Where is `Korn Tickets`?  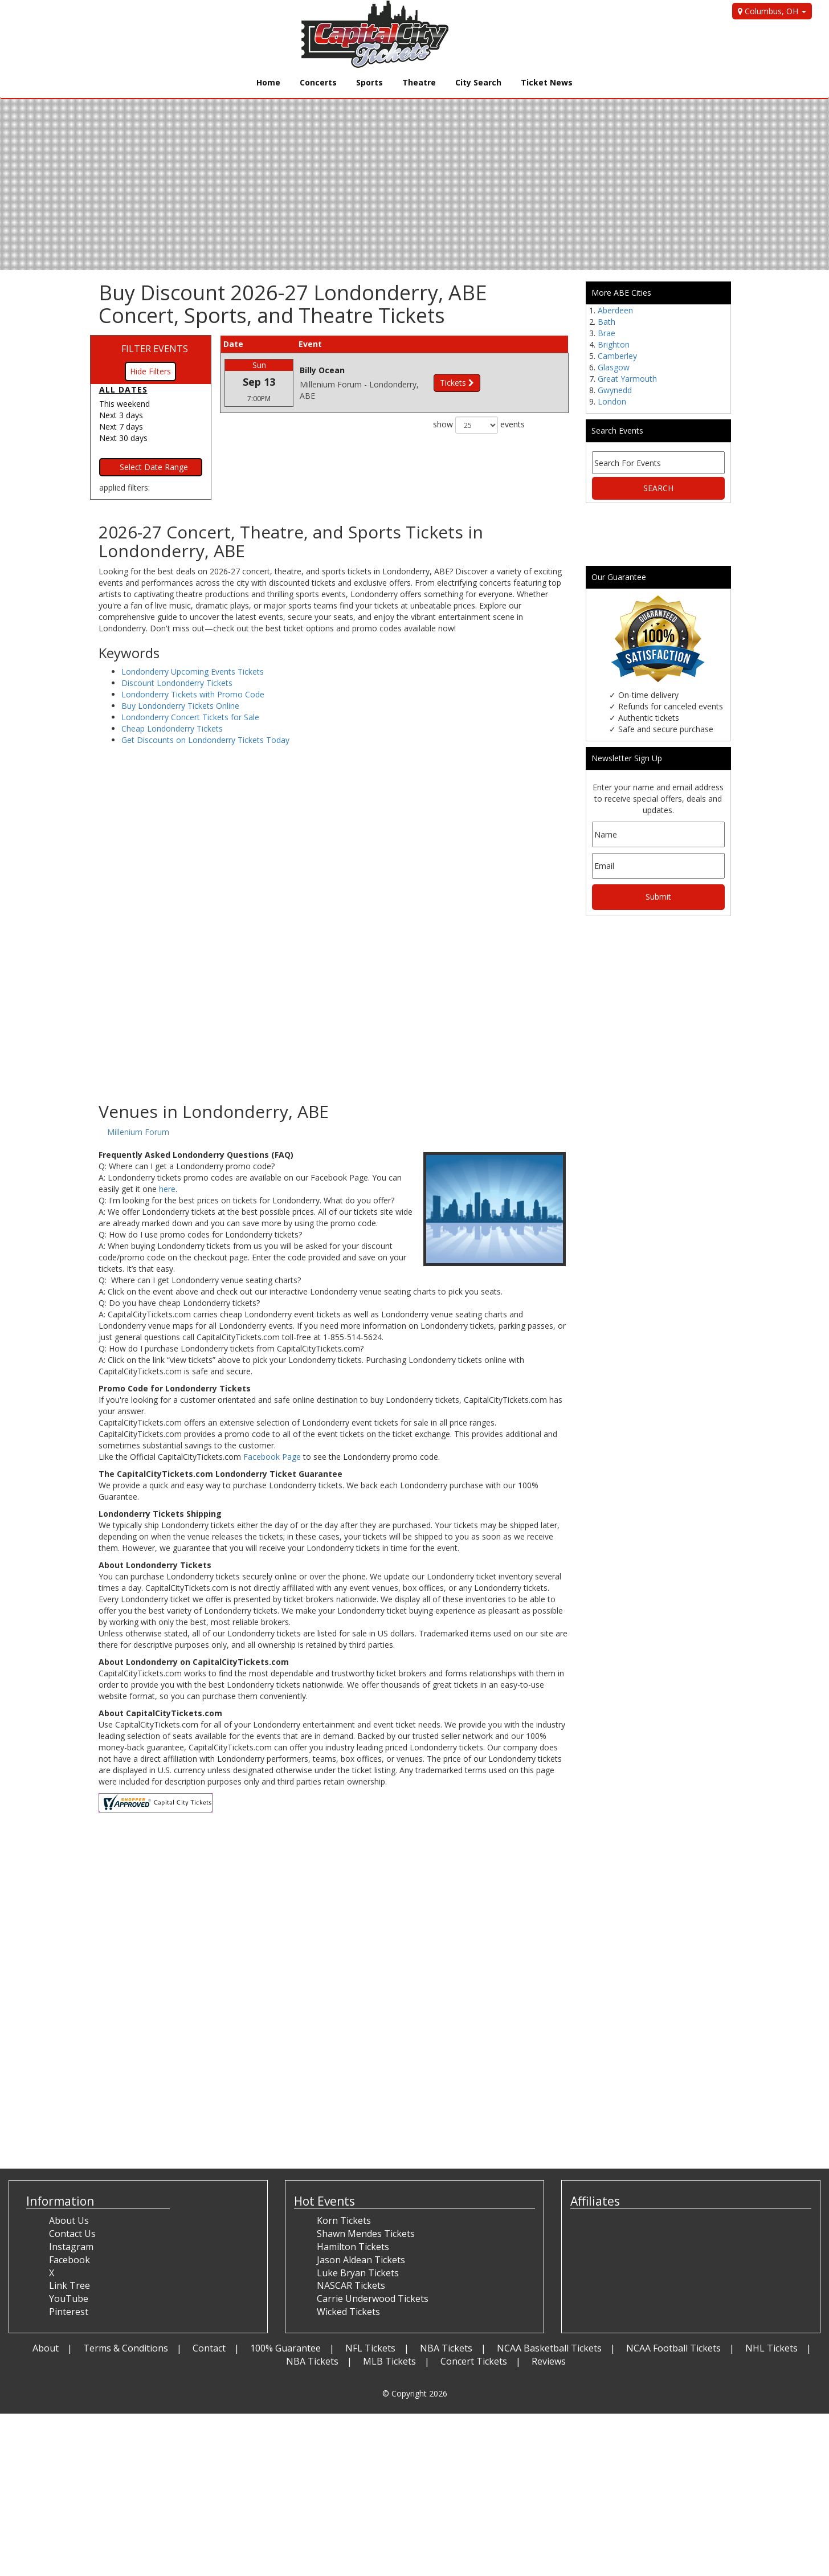
Korn Tickets is located at coordinates (344, 2220).